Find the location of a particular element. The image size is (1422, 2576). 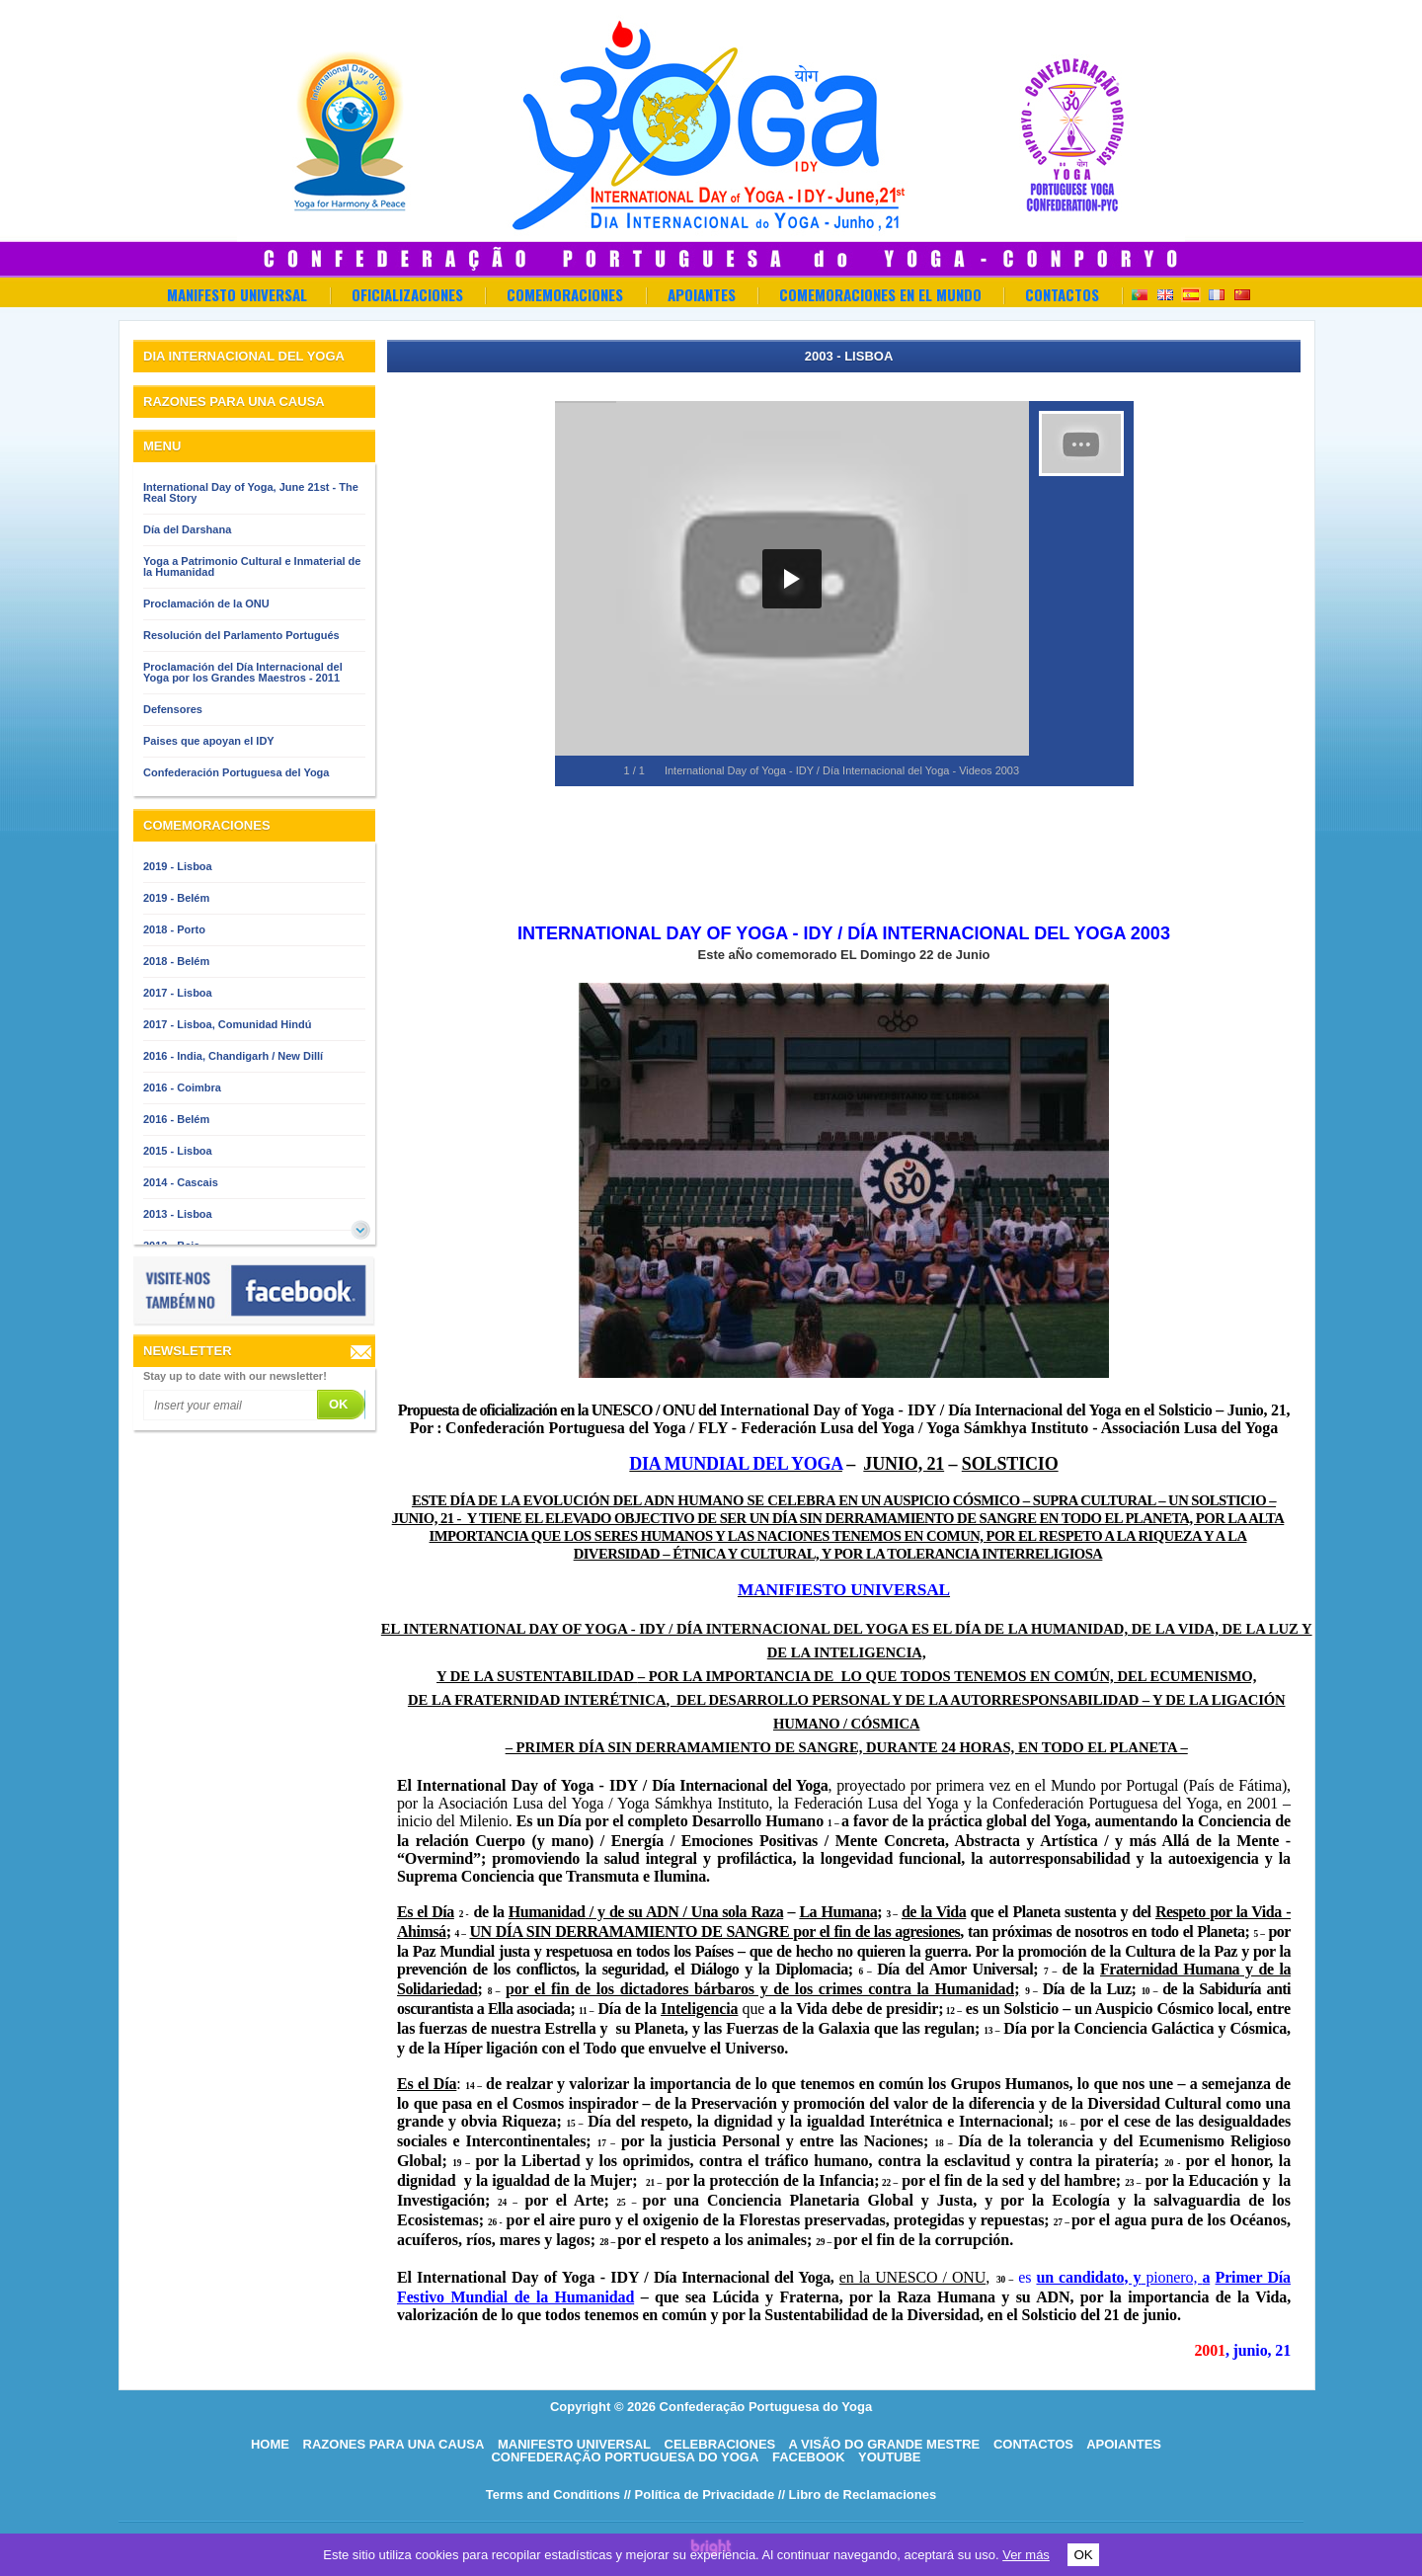

HOME is located at coordinates (270, 2444).